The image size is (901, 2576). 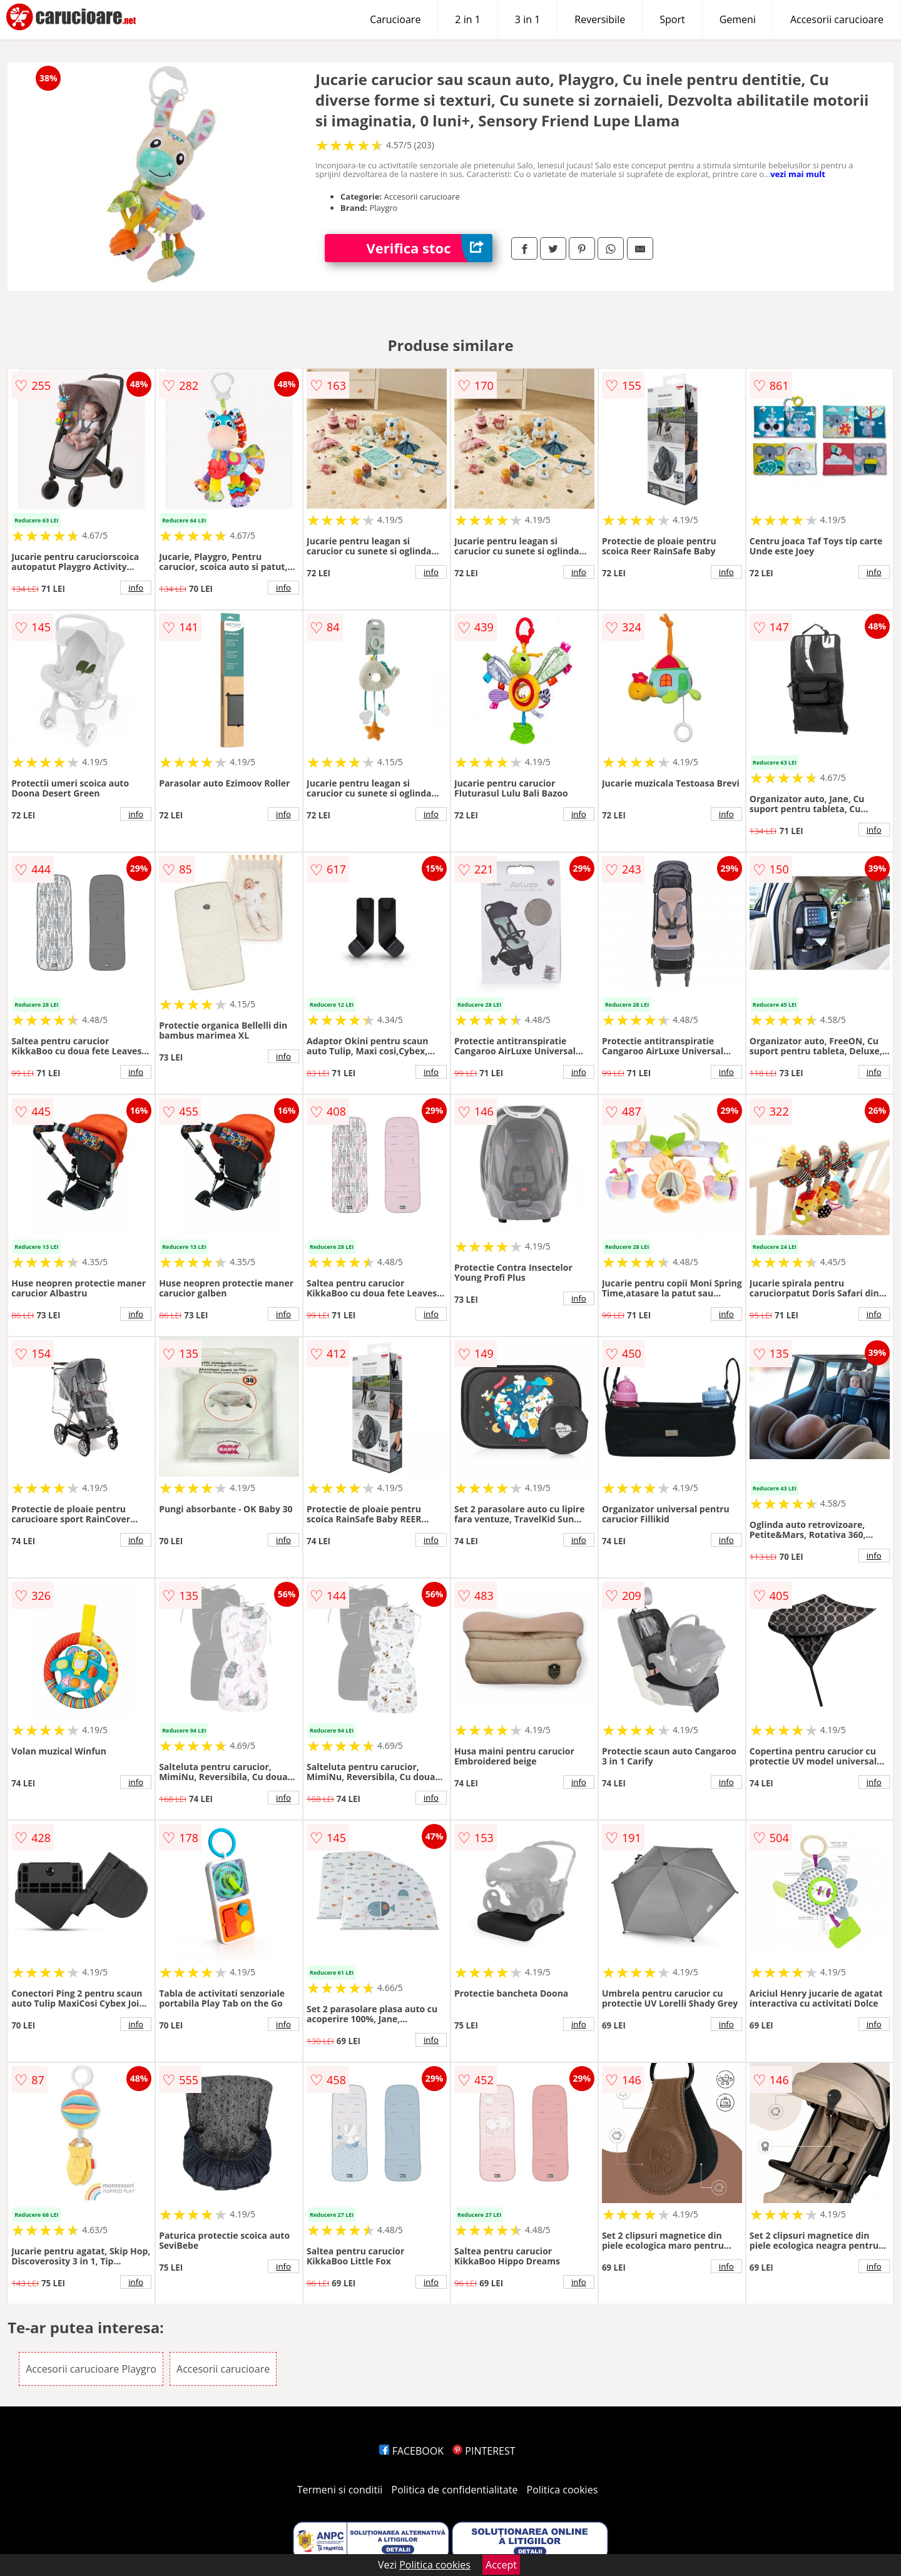 I want to click on Reversibile, so click(x=599, y=19).